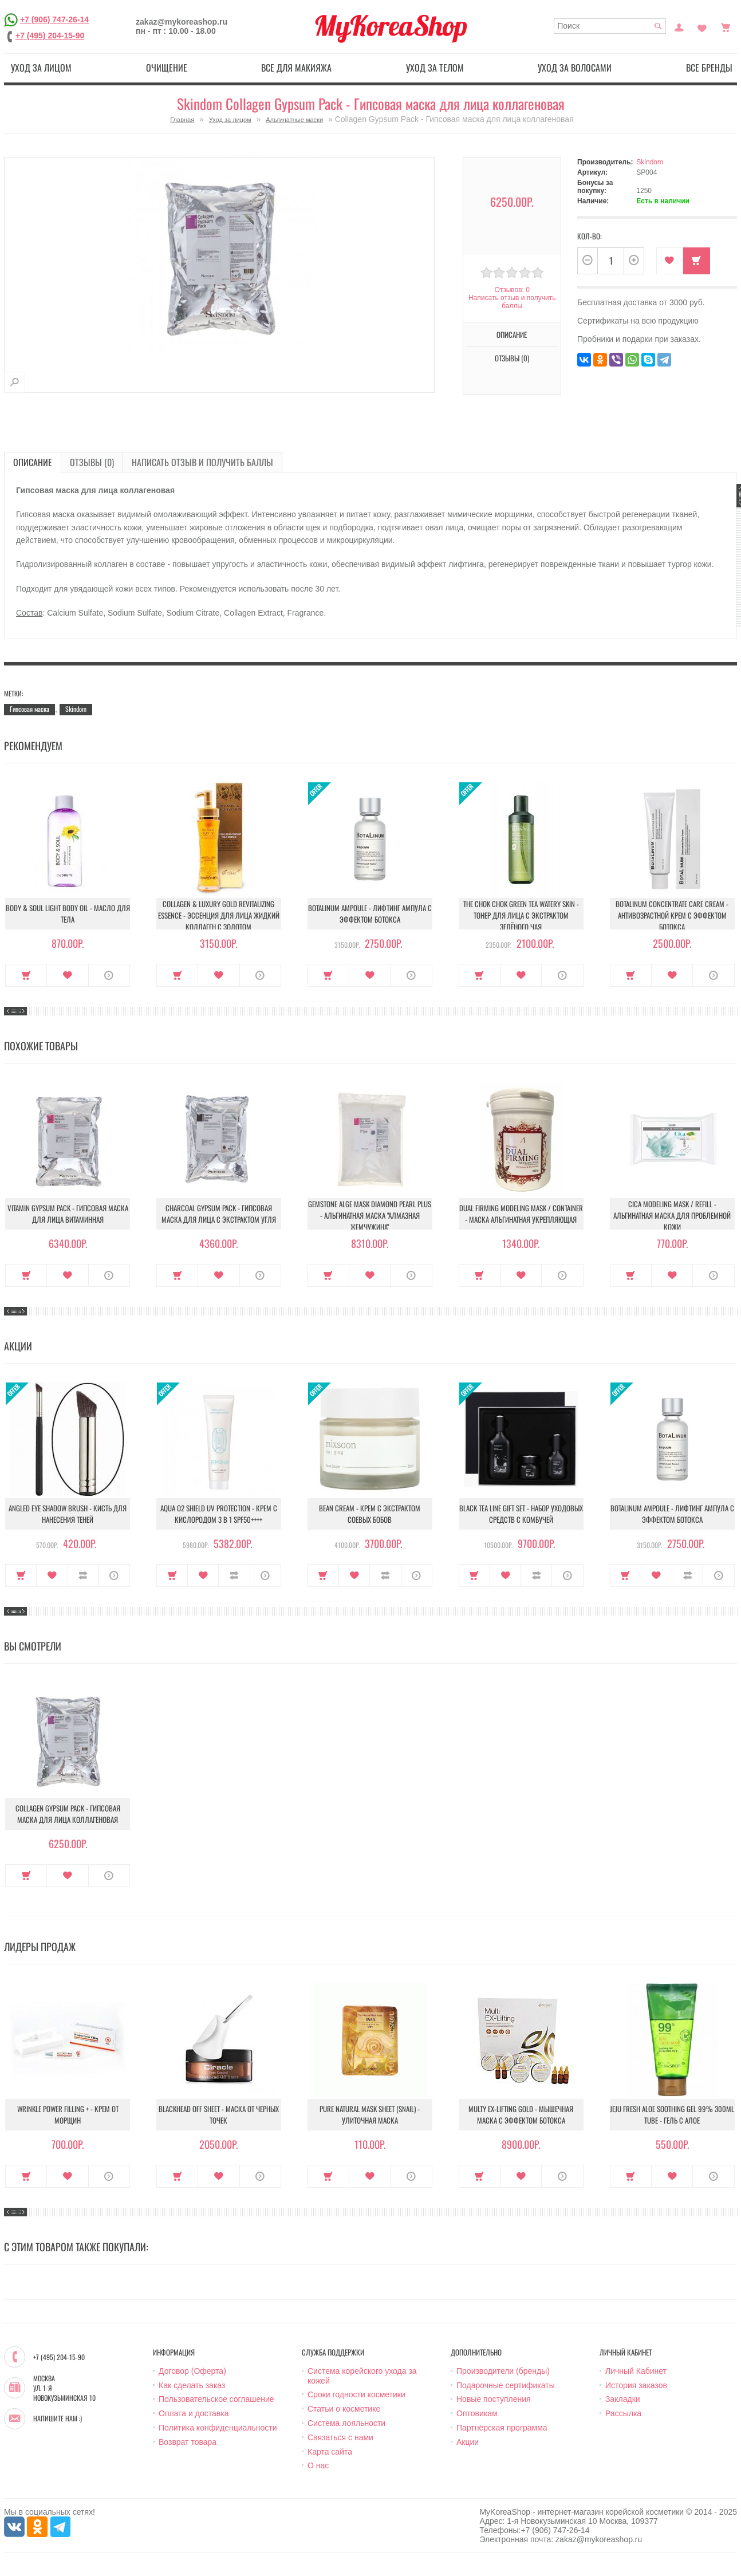  What do you see at coordinates (512, 358) in the screenshot?
I see `Отзывы (0)` at bounding box center [512, 358].